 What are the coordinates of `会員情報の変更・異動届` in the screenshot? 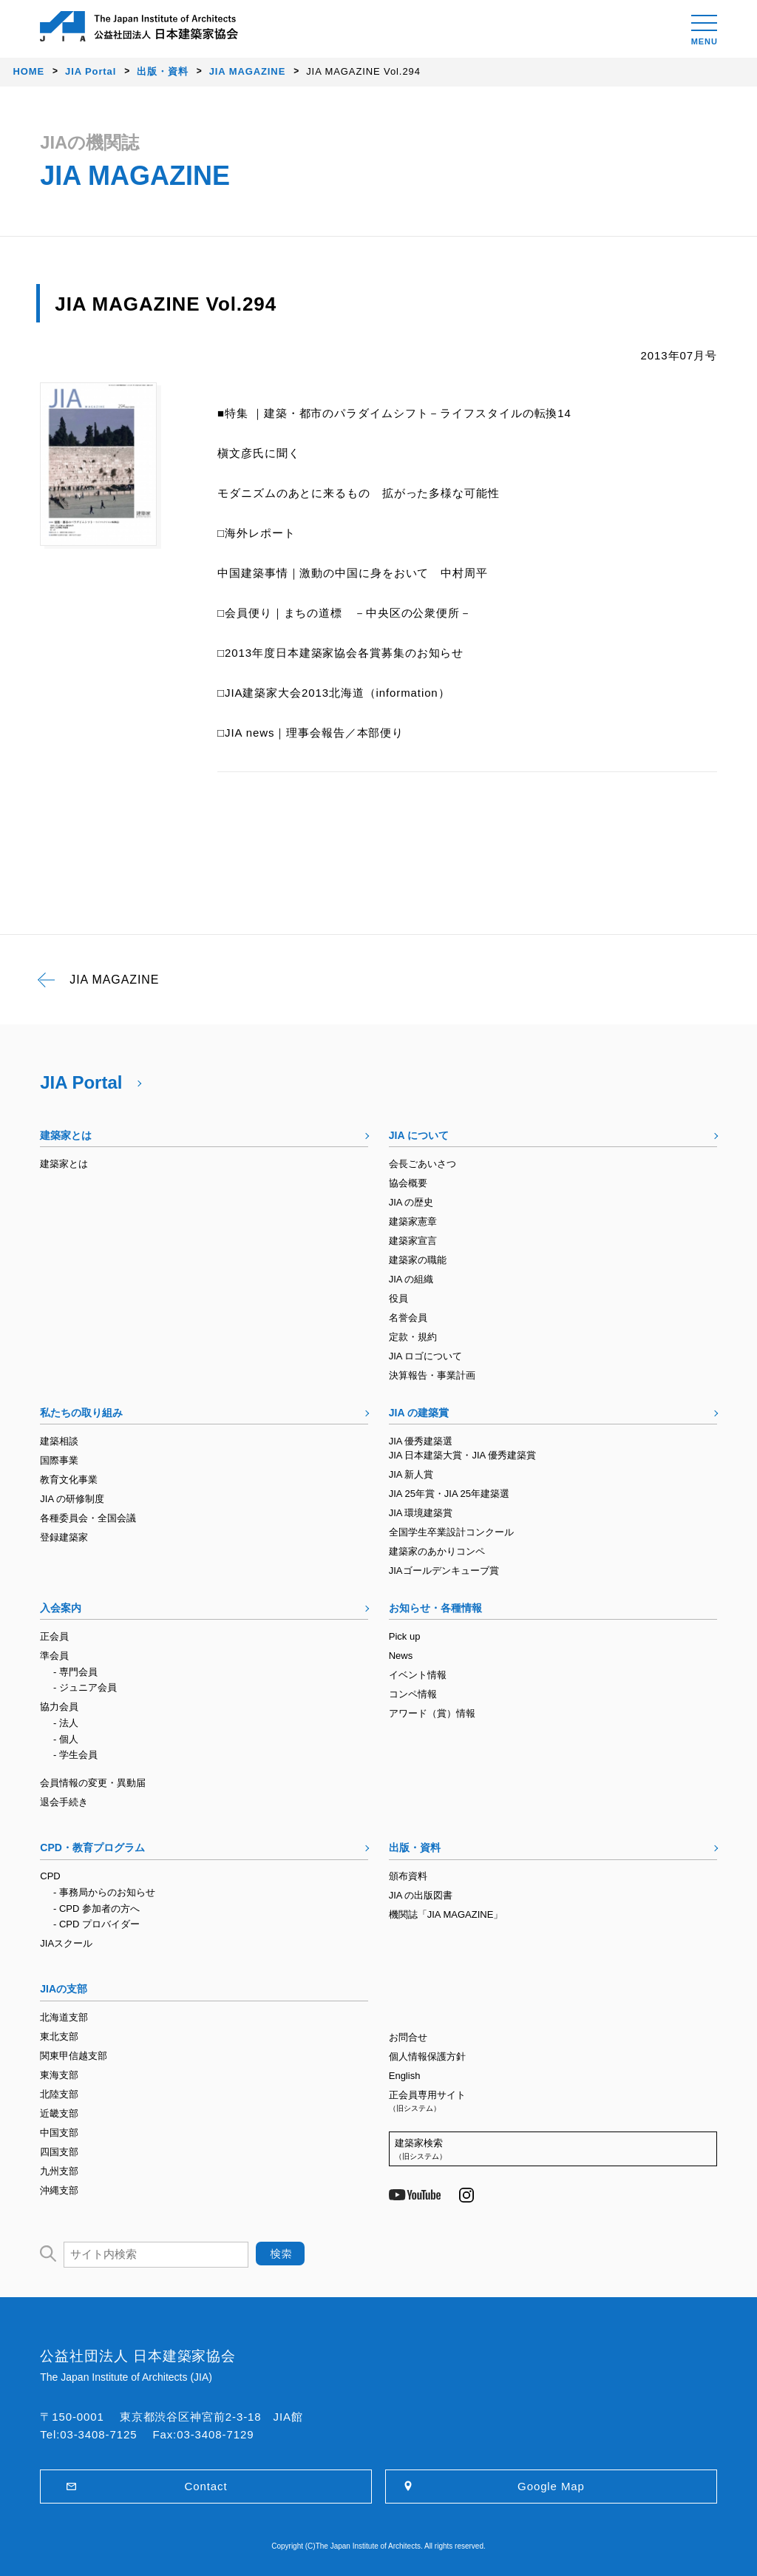 It's located at (93, 1782).